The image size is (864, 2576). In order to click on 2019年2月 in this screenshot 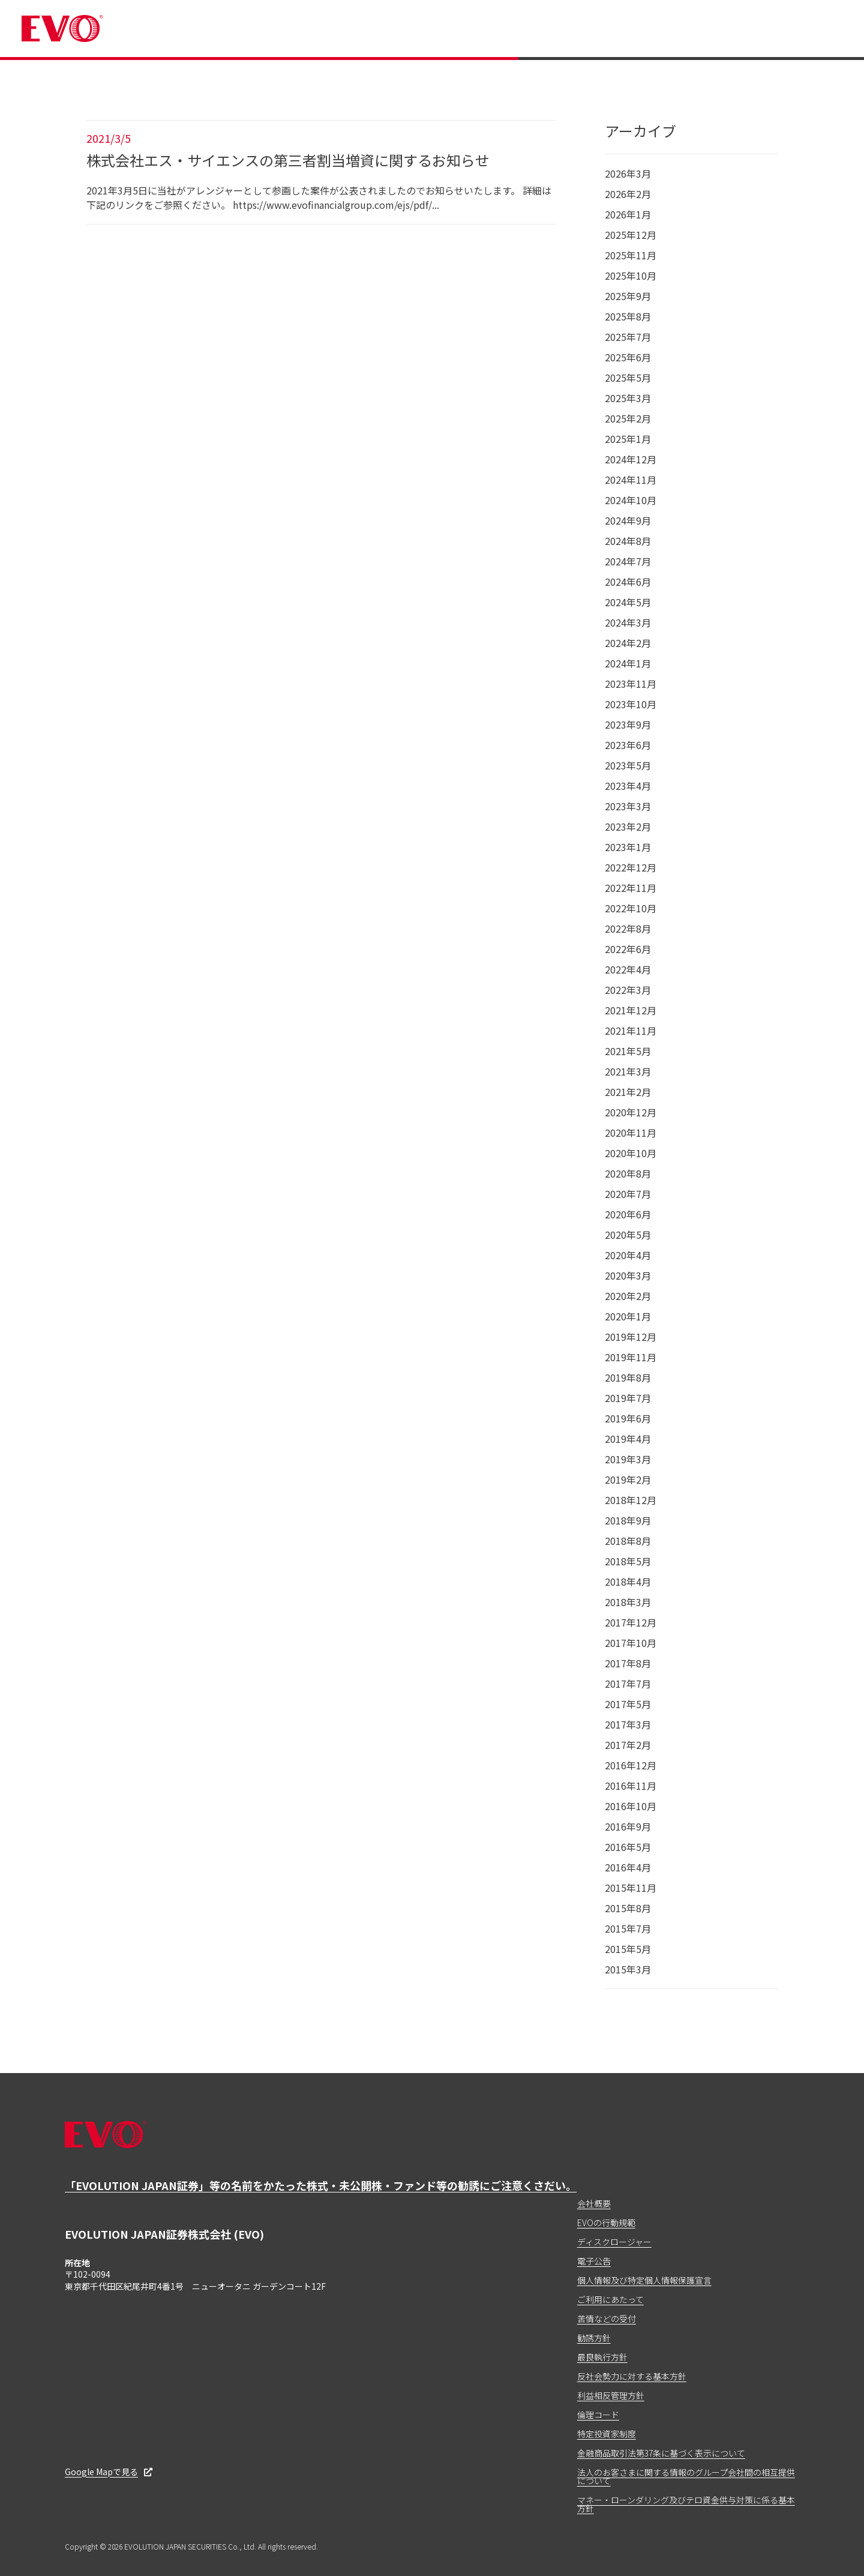, I will do `click(628, 1479)`.